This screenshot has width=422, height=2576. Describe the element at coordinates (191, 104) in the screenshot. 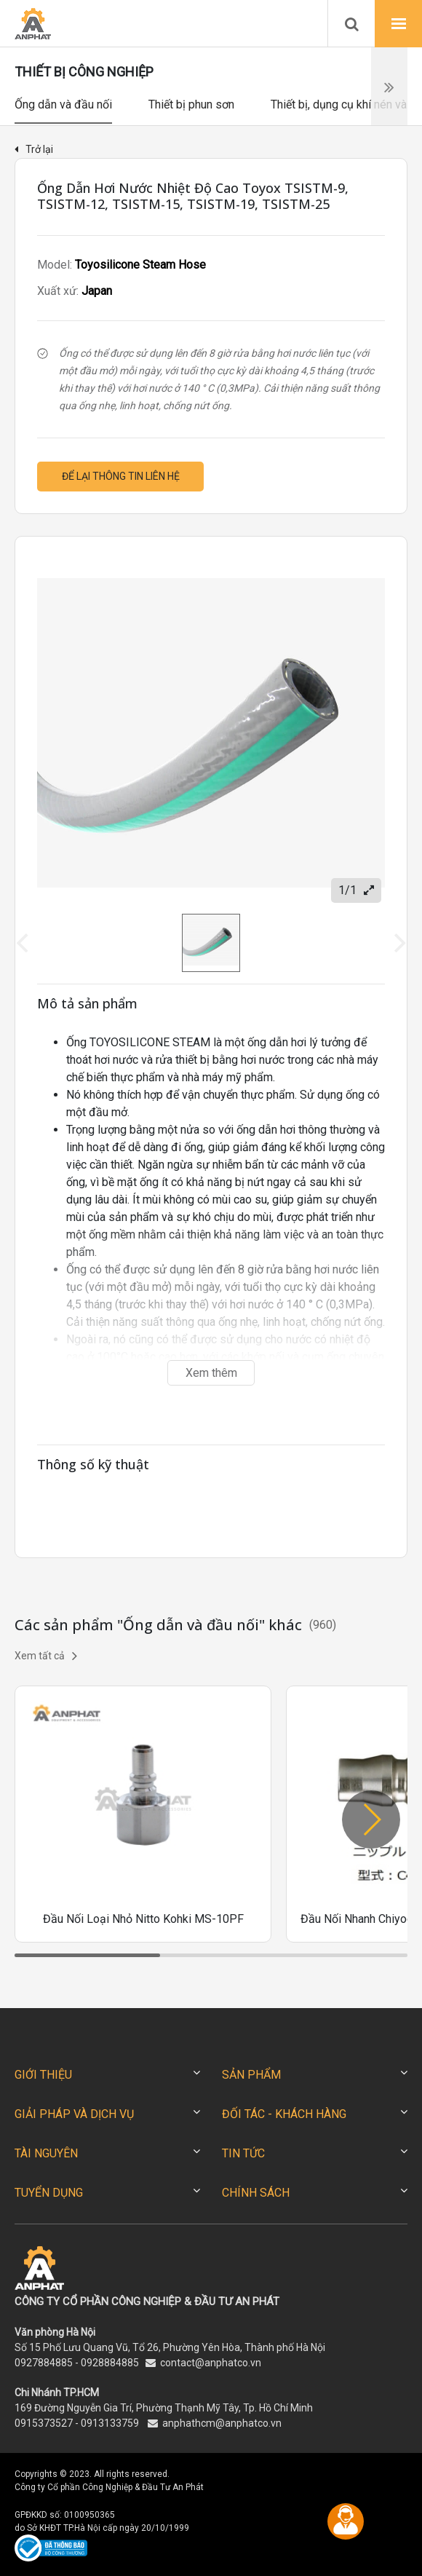

I see `Thiết bị phun sơn` at that location.